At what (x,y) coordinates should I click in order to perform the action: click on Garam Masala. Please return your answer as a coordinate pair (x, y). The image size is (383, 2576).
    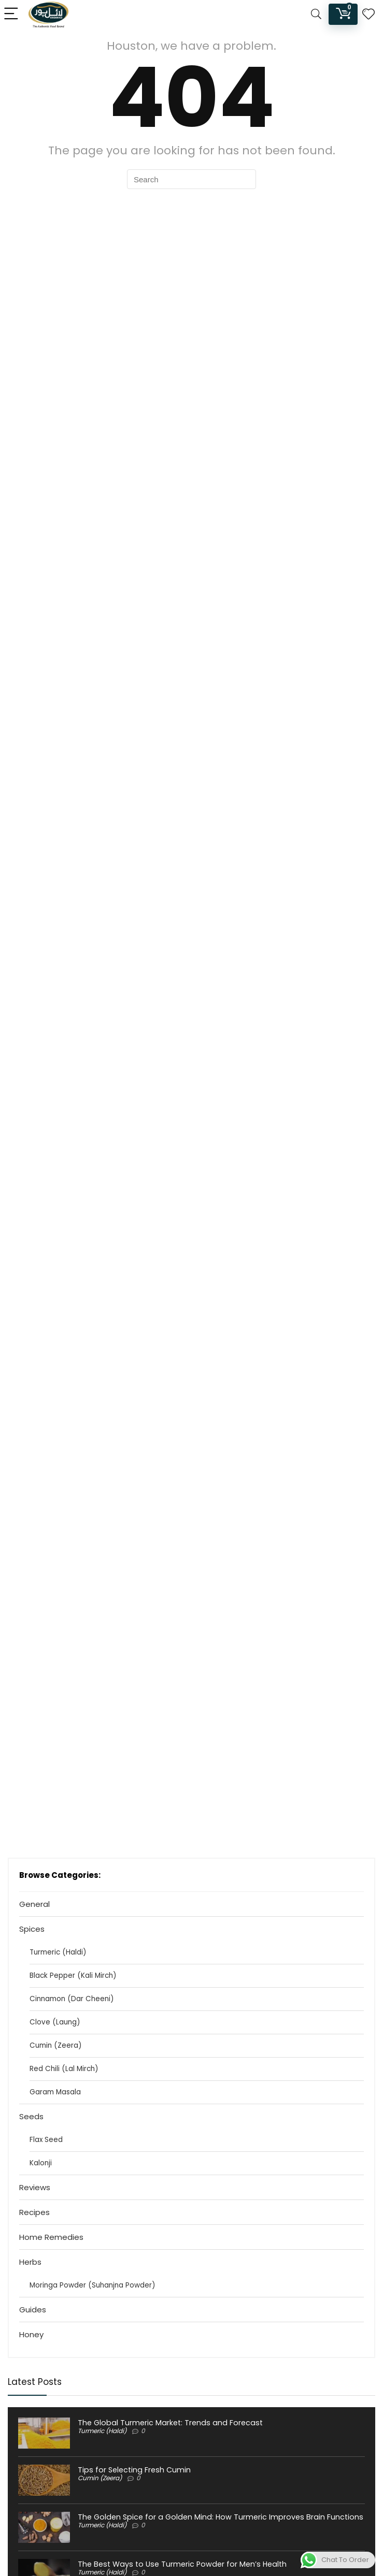
    Looking at the image, I should click on (55, 2092).